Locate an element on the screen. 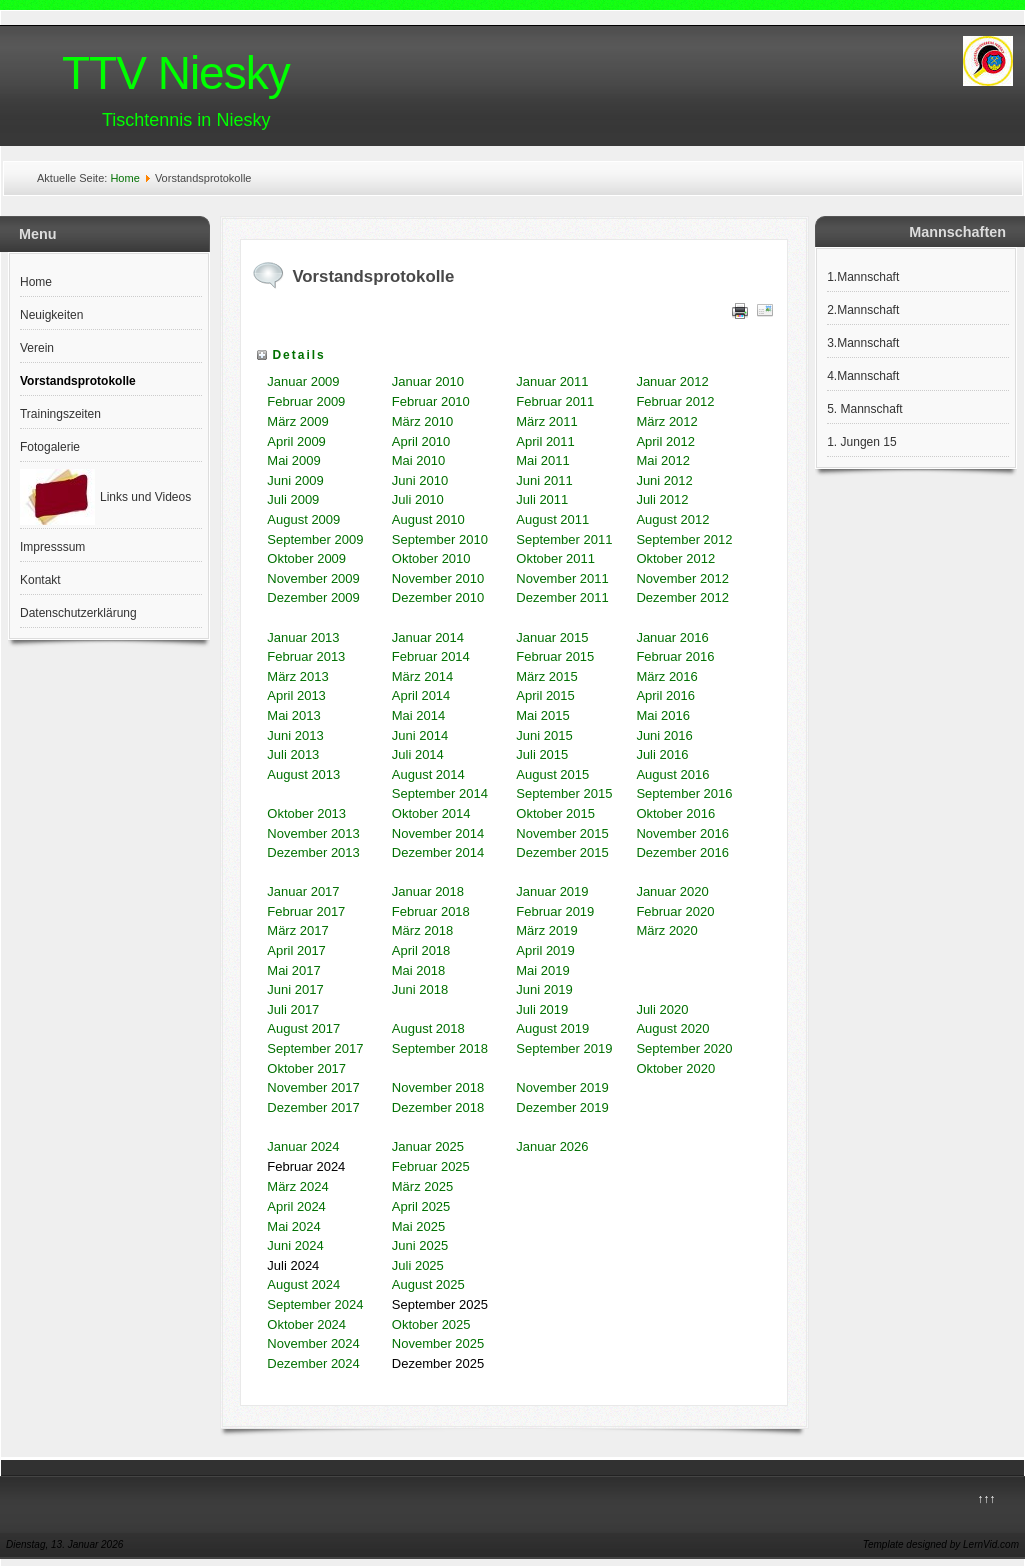 The width and height of the screenshot is (1025, 1567). August 2017 is located at coordinates (303, 1028).